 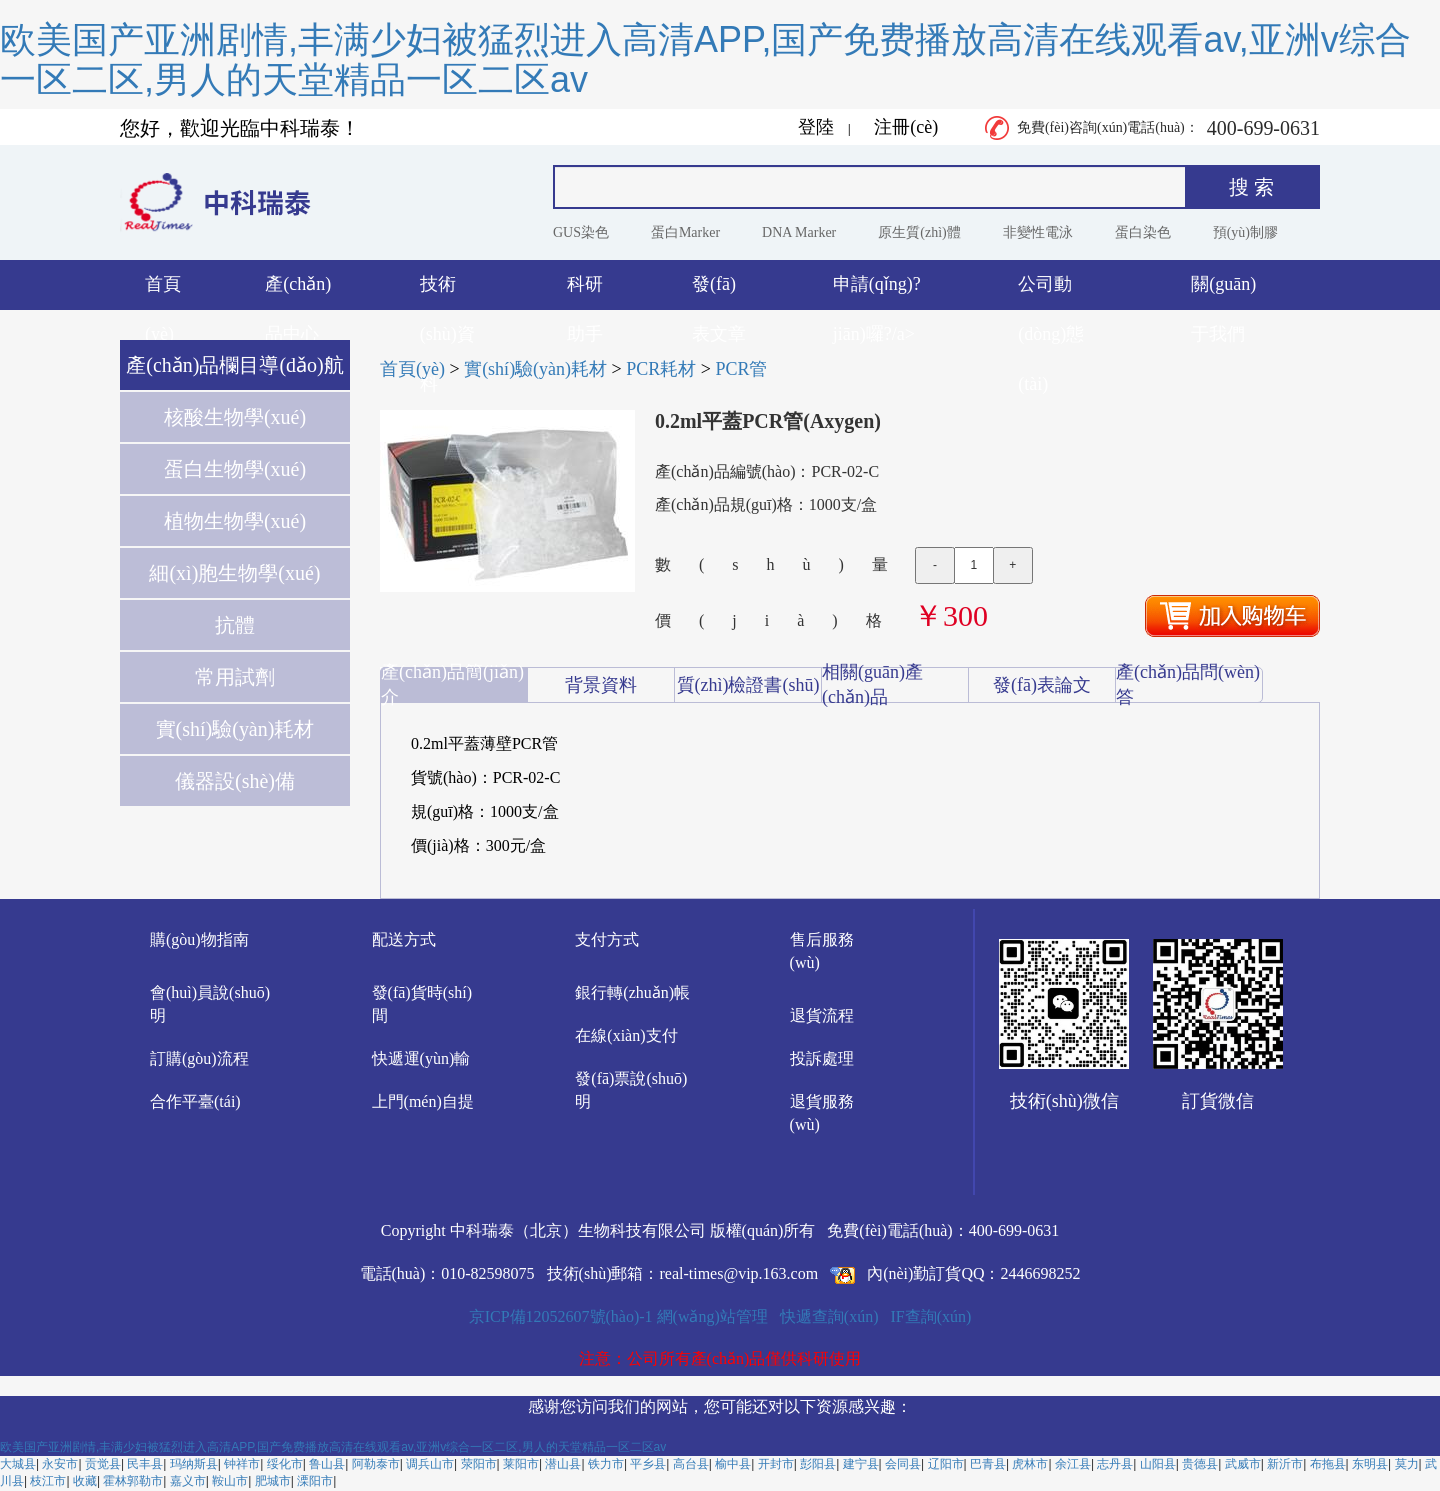 I want to click on IF查詢(xún), so click(x=930, y=1316).